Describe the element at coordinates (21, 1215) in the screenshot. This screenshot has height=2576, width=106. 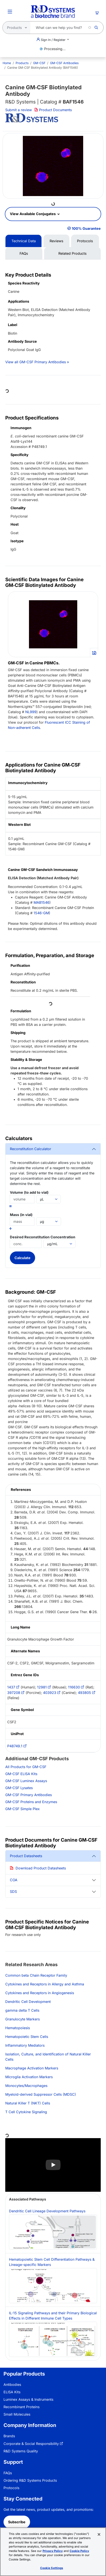
I see `Mass (in vial)` at that location.